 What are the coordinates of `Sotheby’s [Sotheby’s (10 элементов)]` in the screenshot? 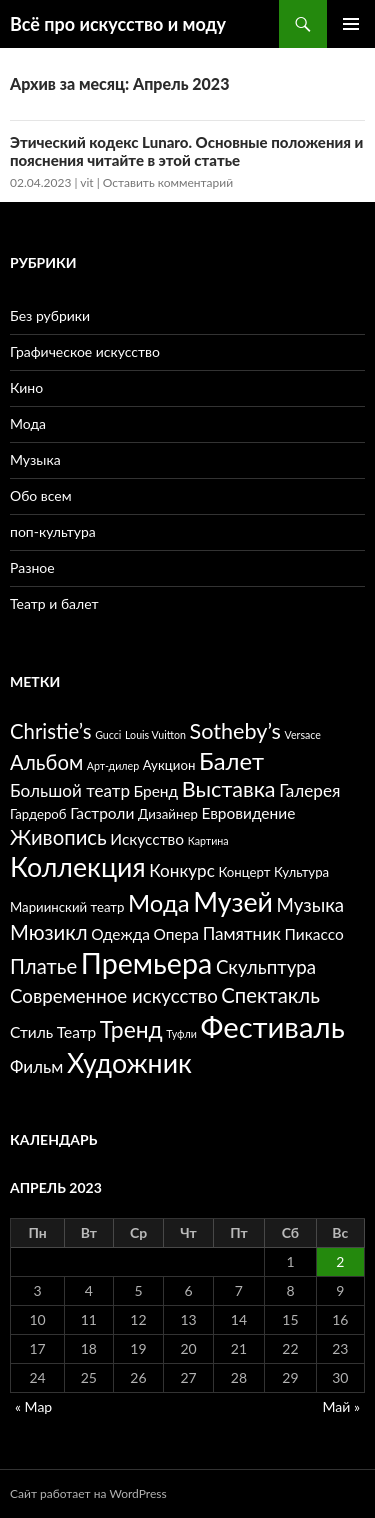 It's located at (235, 731).